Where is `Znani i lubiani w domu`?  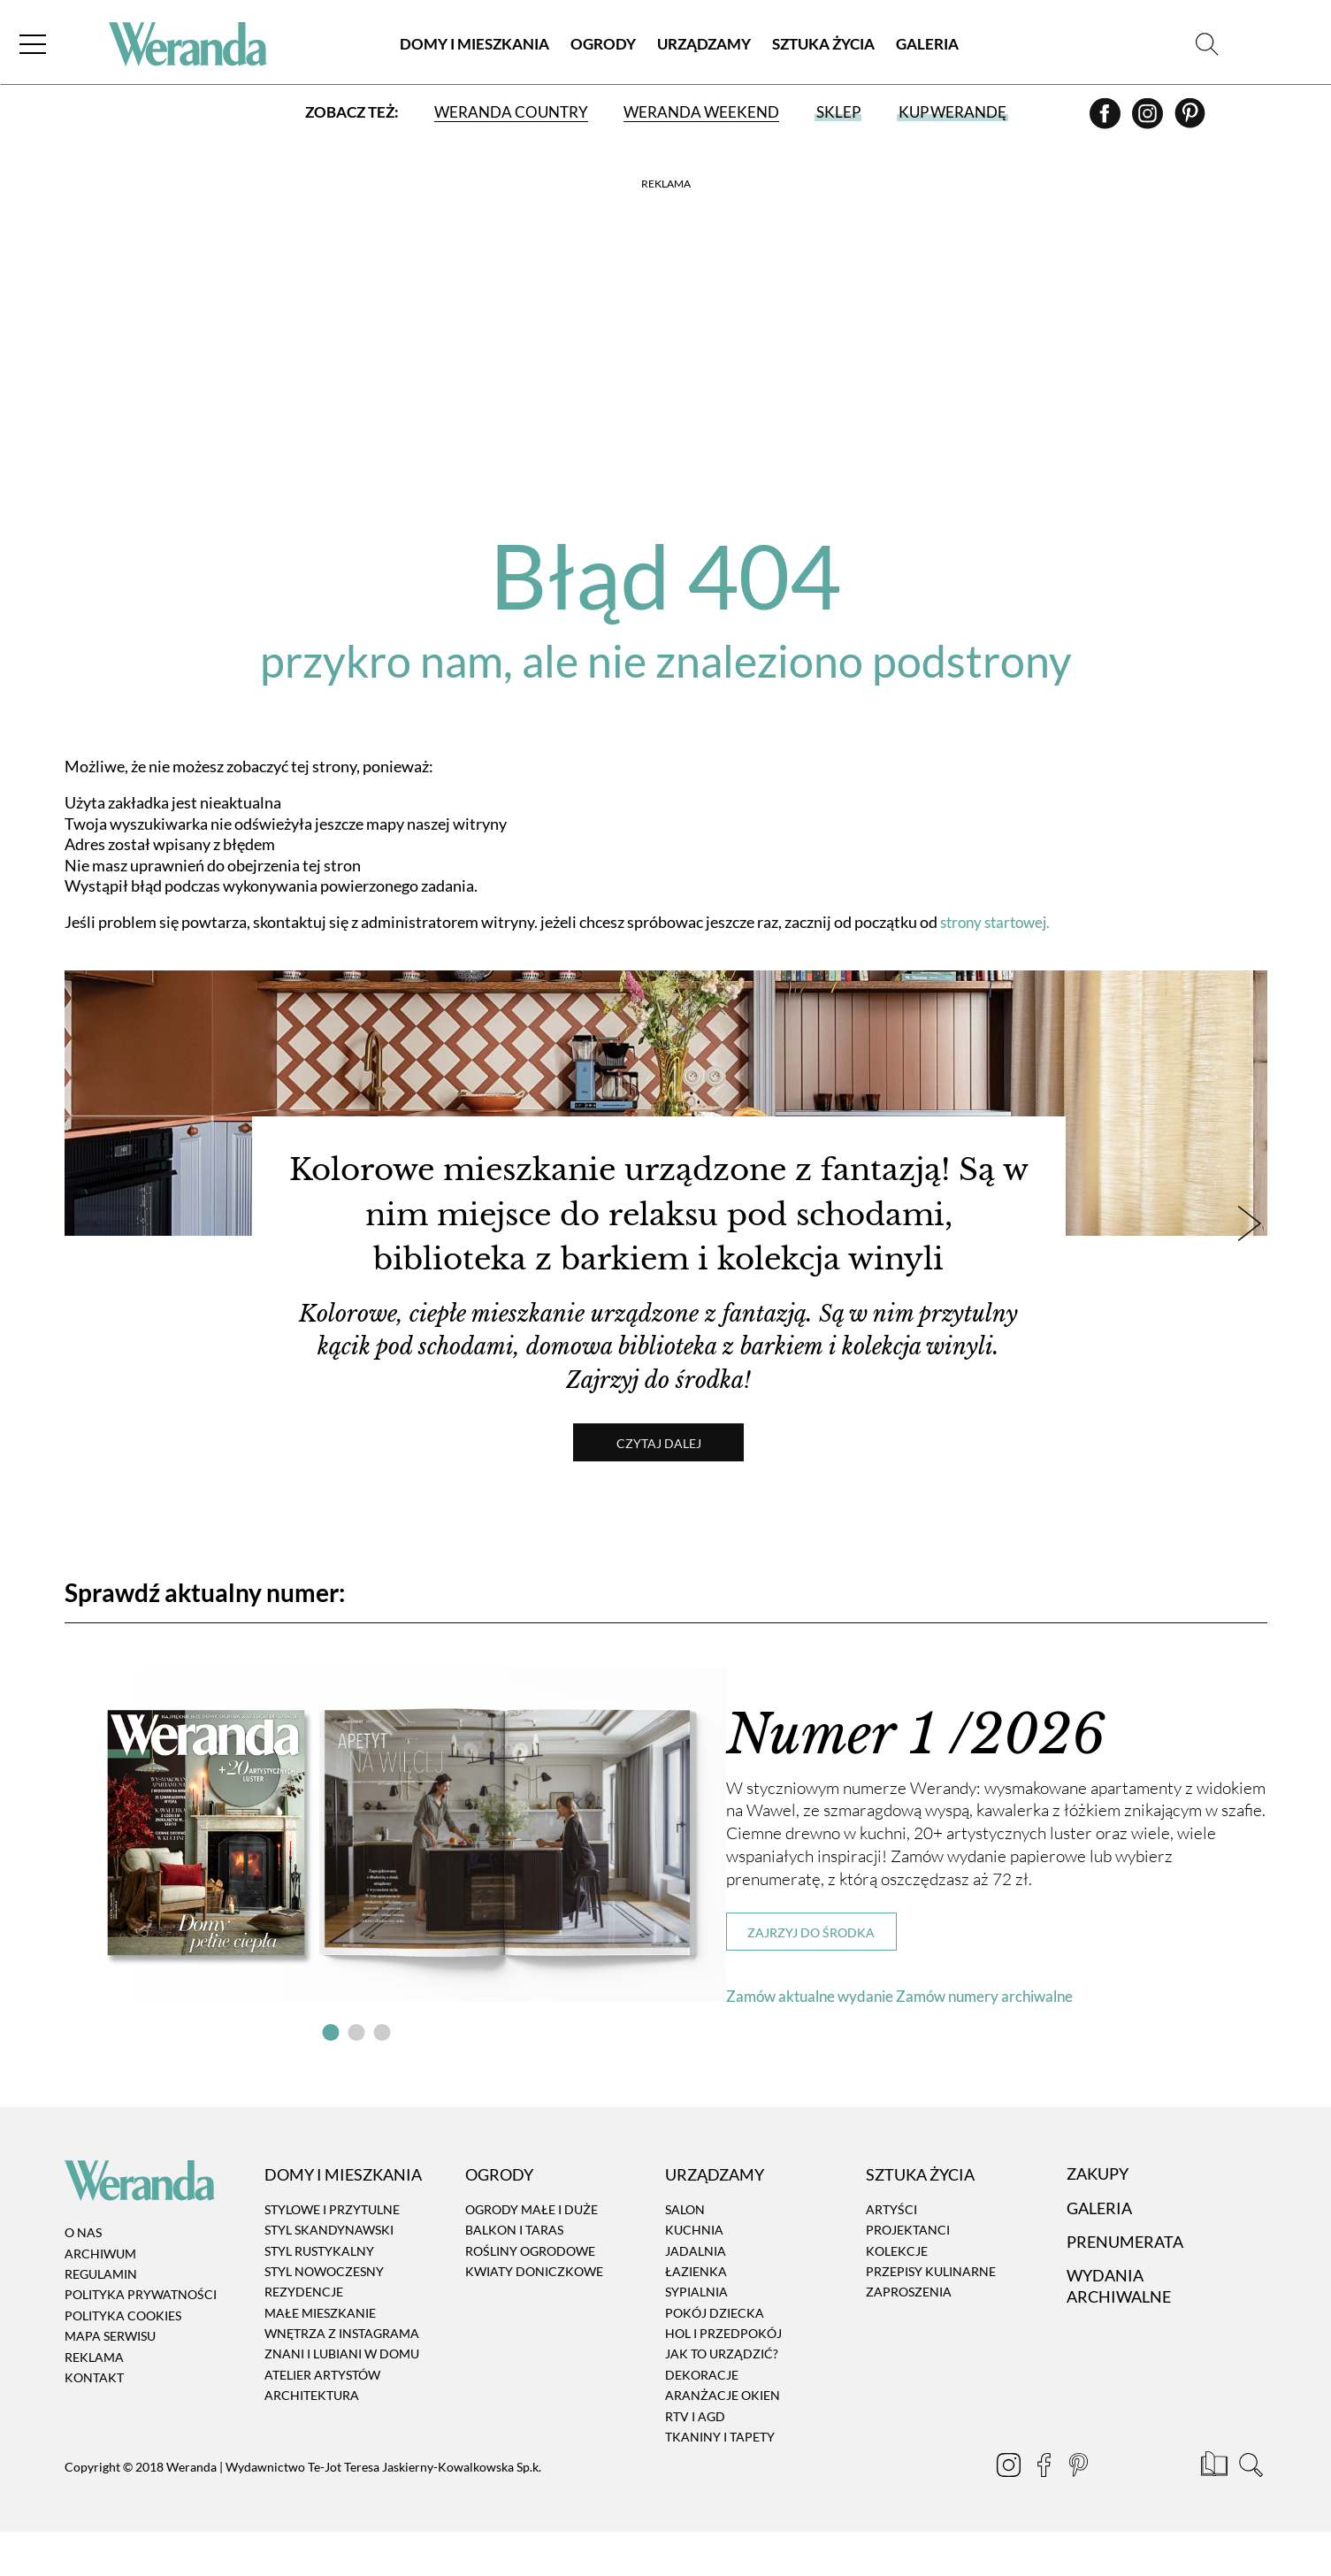
Znani i lubiani w domu is located at coordinates (341, 2398).